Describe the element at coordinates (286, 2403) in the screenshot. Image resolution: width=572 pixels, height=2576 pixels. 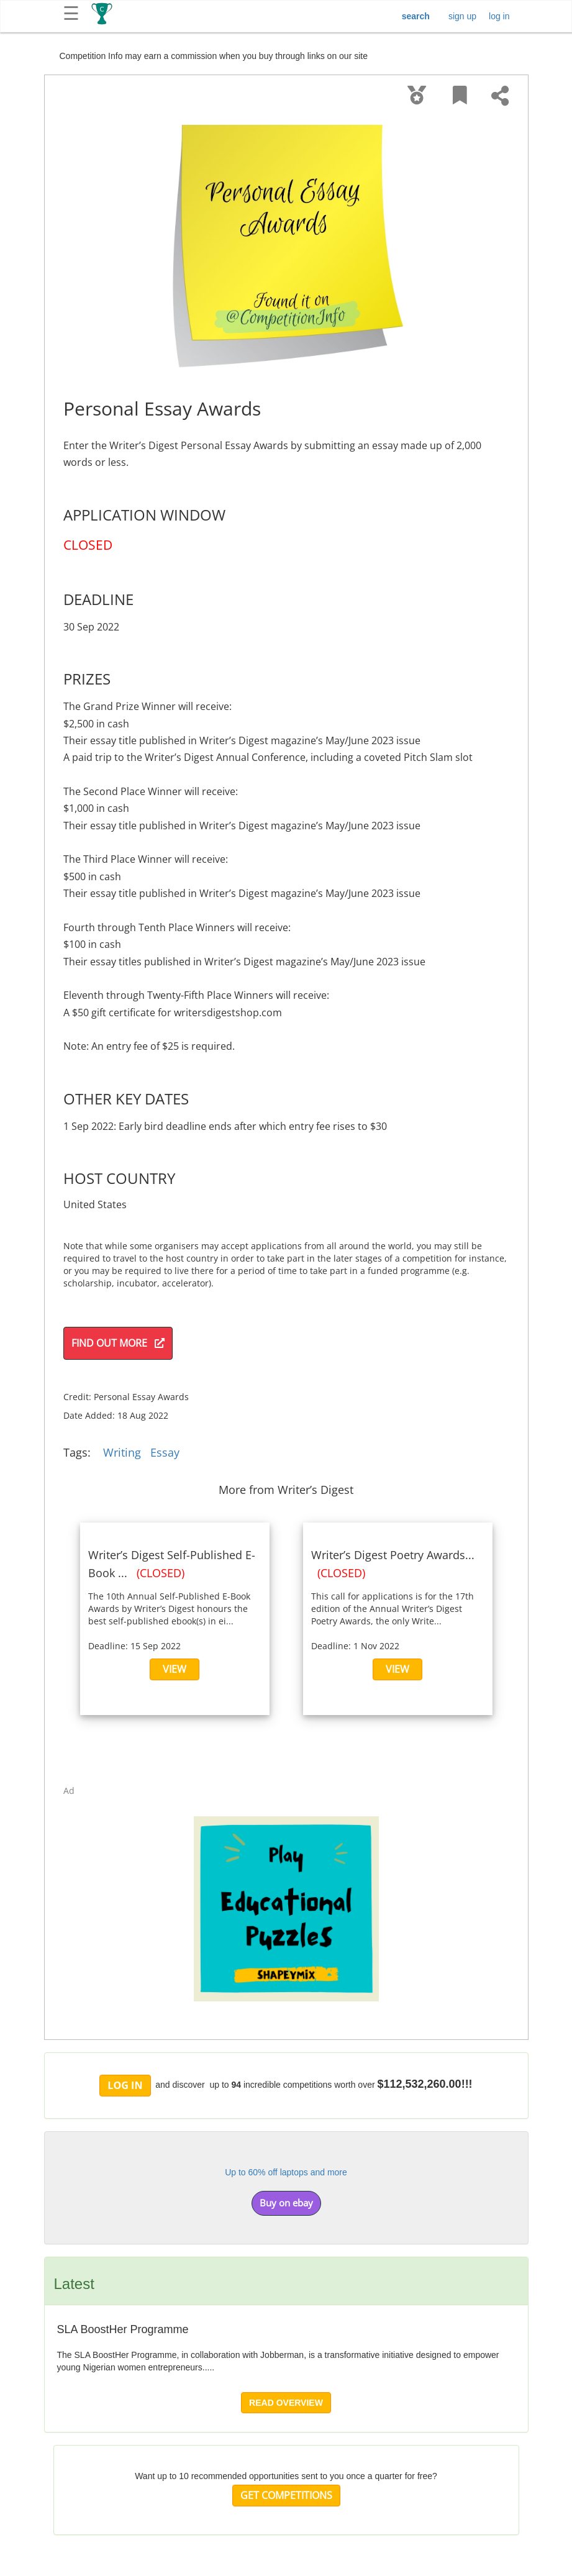
I see `READ OVERVIEW [button]` at that location.